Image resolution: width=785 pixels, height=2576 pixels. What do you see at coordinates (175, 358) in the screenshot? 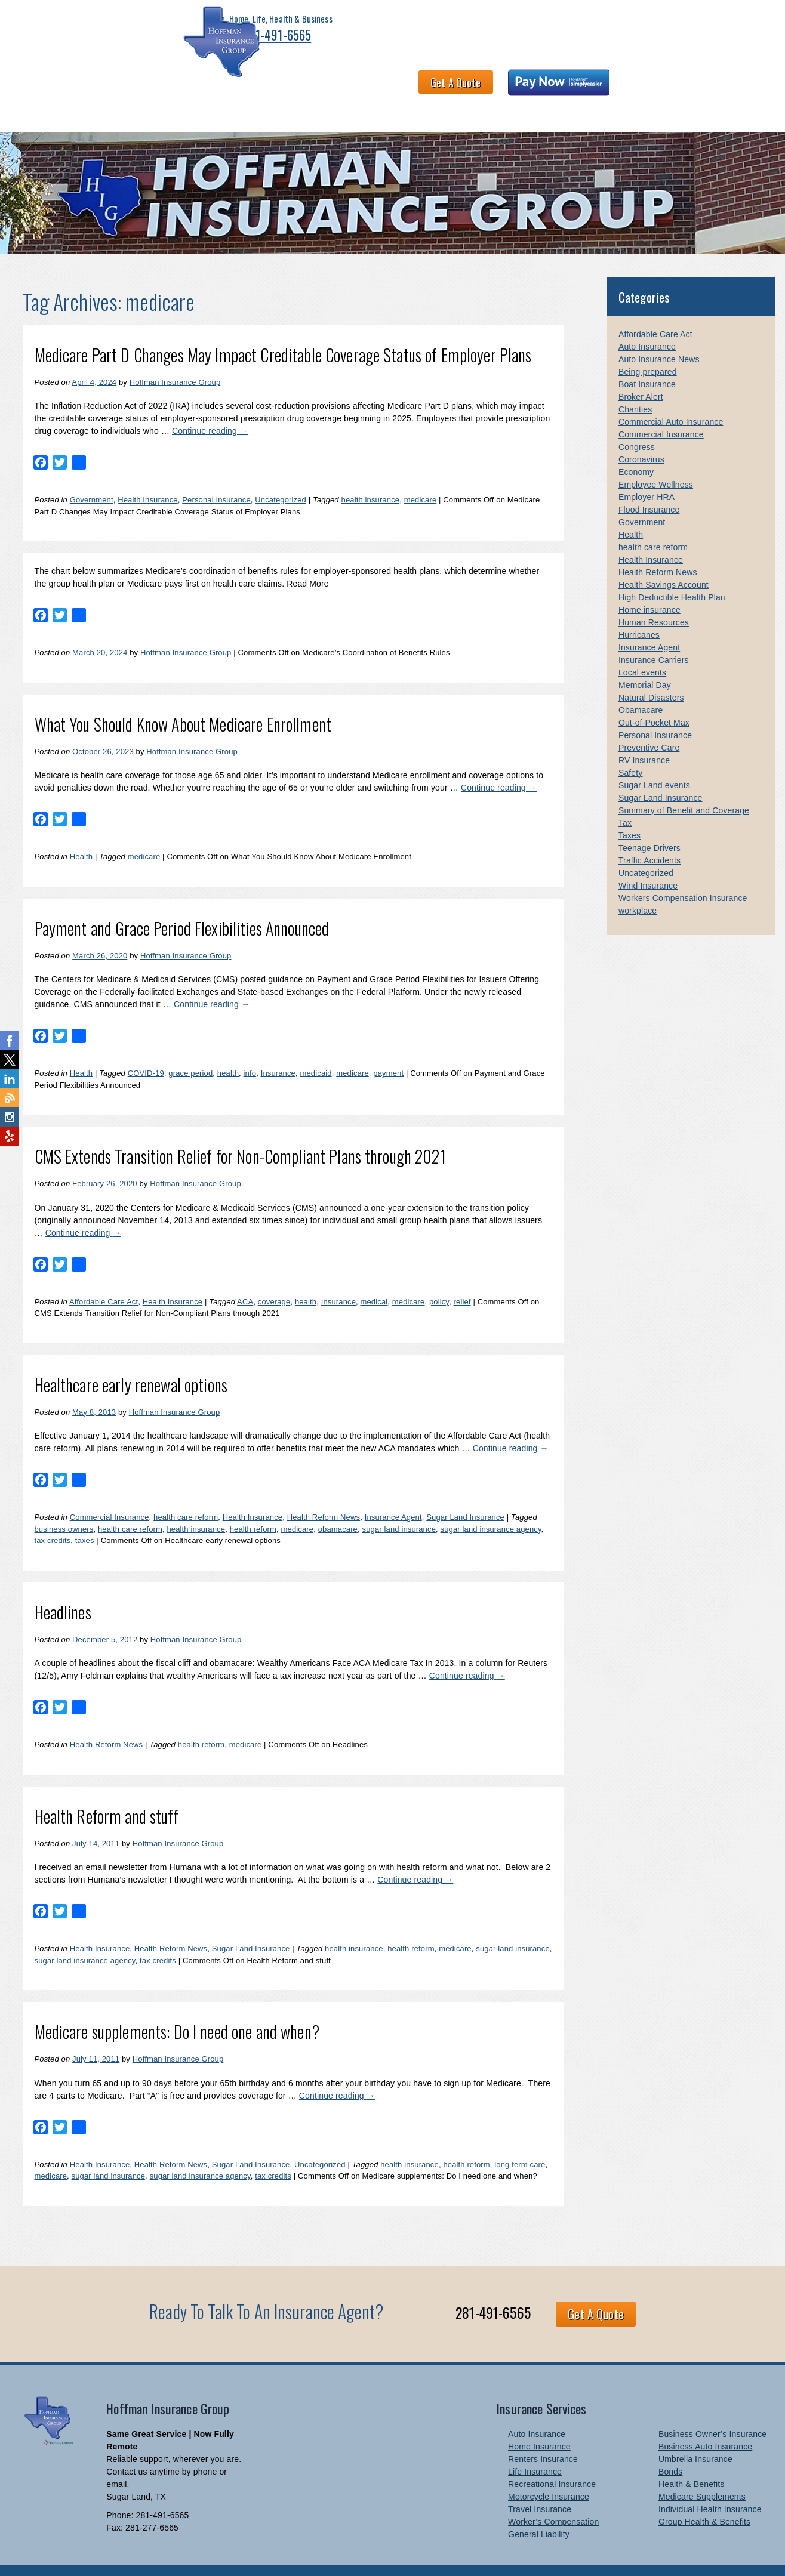
I see `Hoffman Insurance Group` at bounding box center [175, 358].